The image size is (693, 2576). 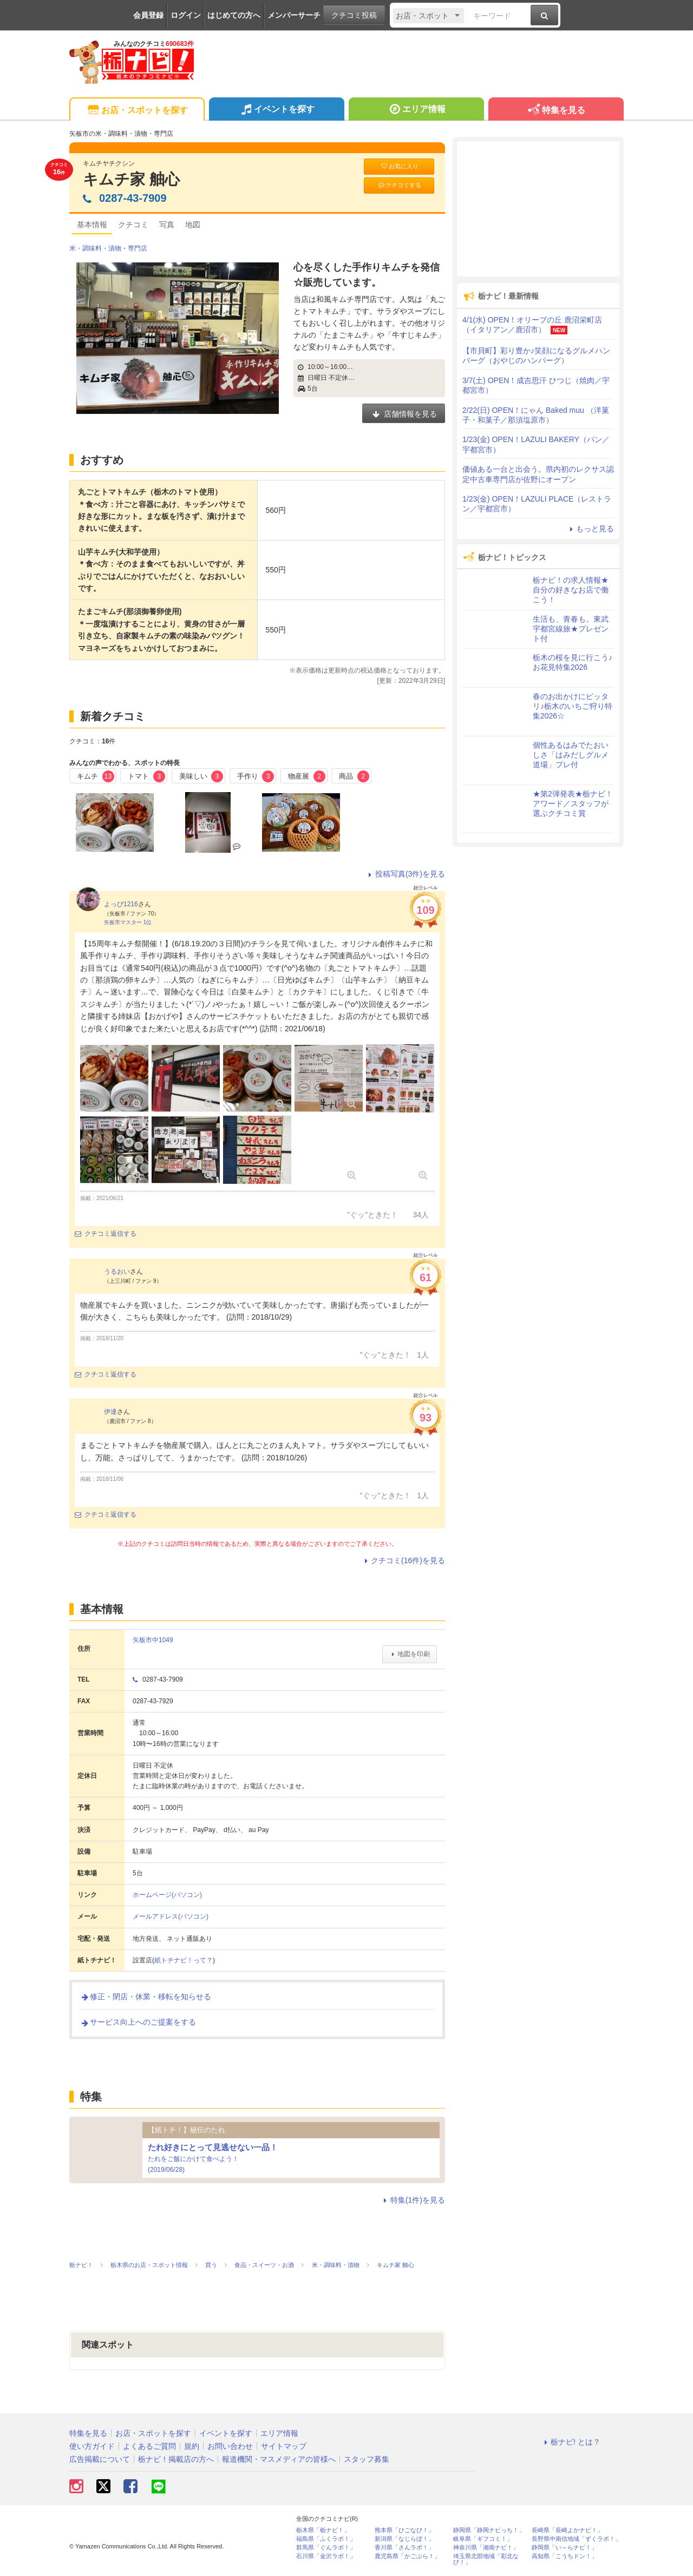 I want to click on 報道機関・マスメディアの皆様へ, so click(x=279, y=2459).